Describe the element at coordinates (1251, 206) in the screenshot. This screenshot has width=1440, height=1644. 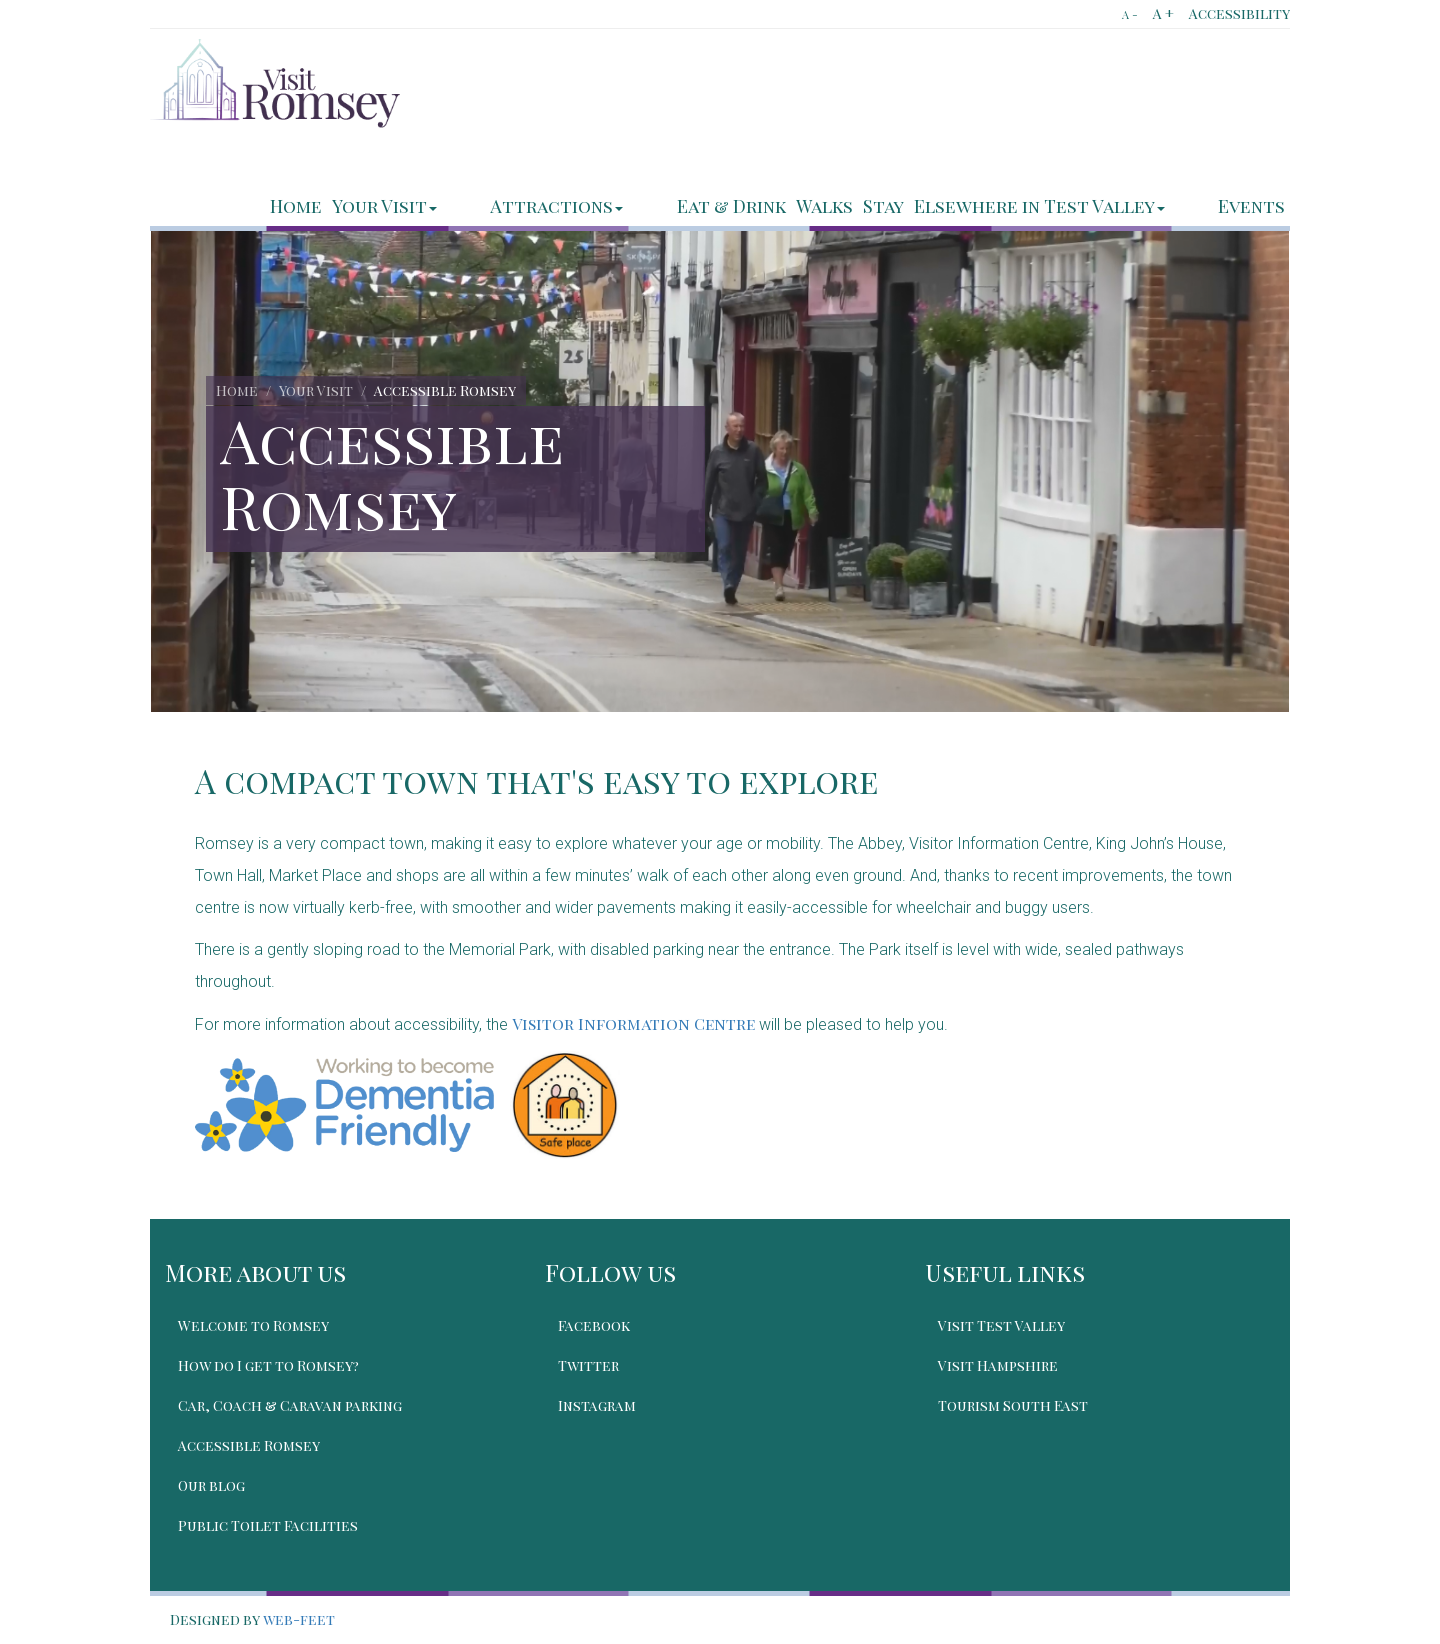
I see `Events` at that location.